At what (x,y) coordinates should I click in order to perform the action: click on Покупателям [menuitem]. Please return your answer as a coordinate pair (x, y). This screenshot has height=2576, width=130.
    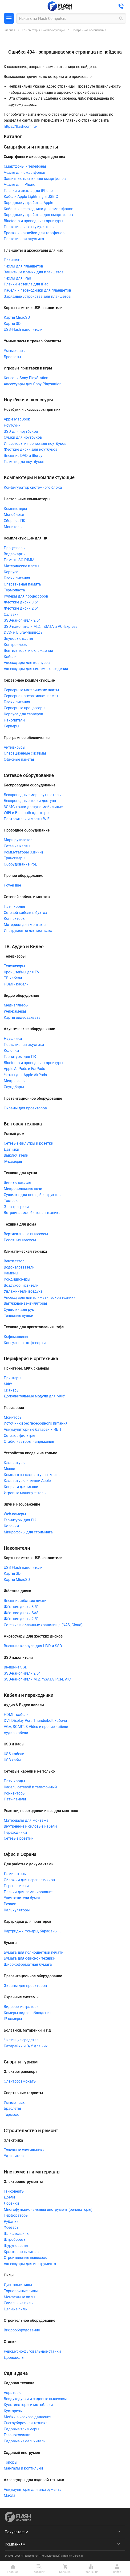
    Looking at the image, I should click on (16, 2532).